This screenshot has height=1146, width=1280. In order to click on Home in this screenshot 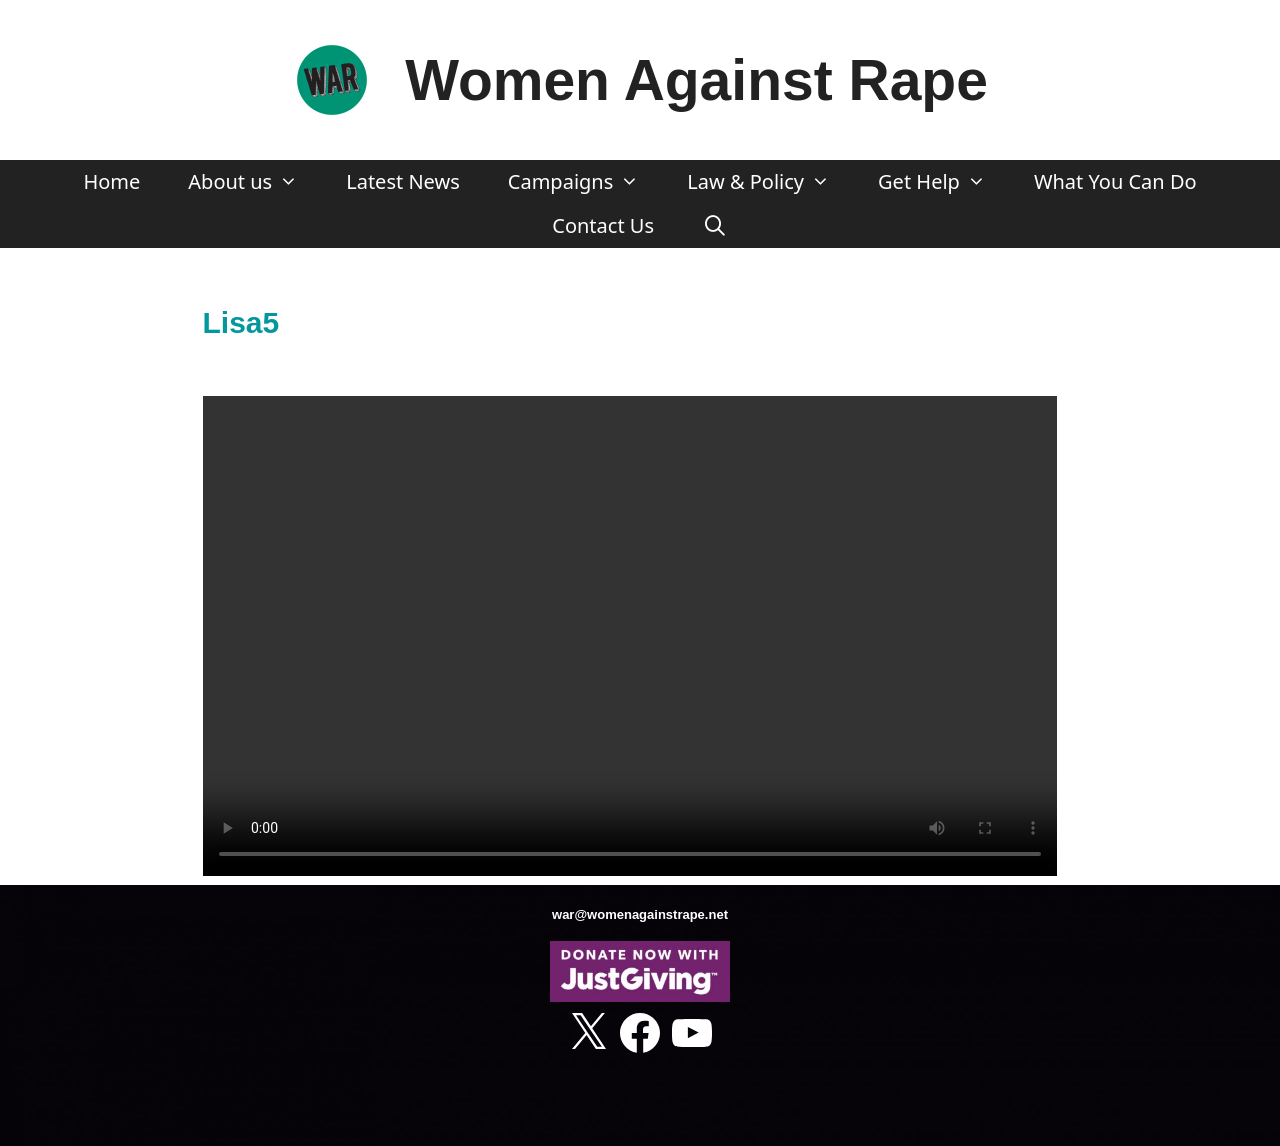, I will do `click(111, 181)`.